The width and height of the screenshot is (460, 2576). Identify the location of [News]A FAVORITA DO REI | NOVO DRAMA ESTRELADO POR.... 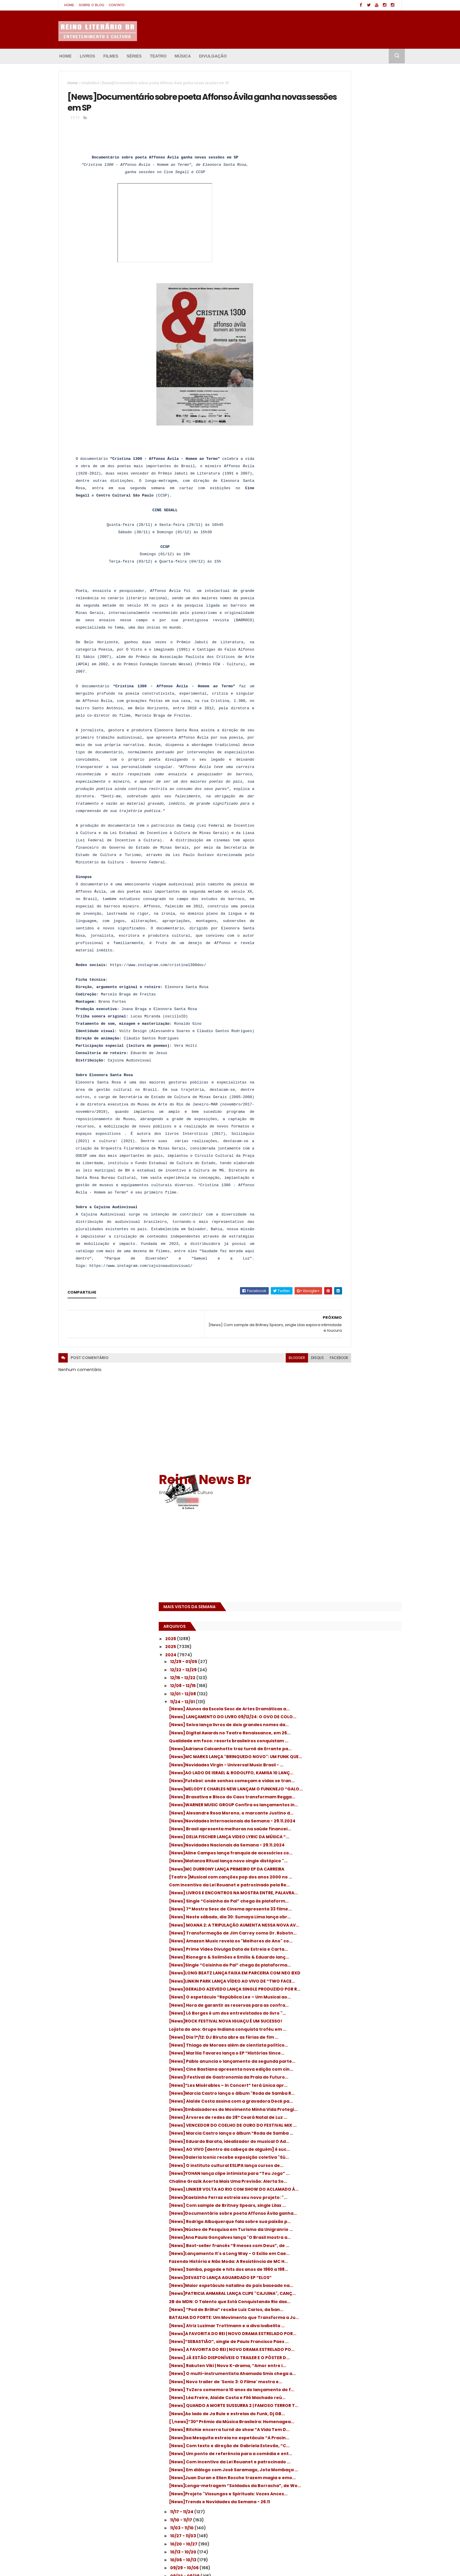
(349, 1320).